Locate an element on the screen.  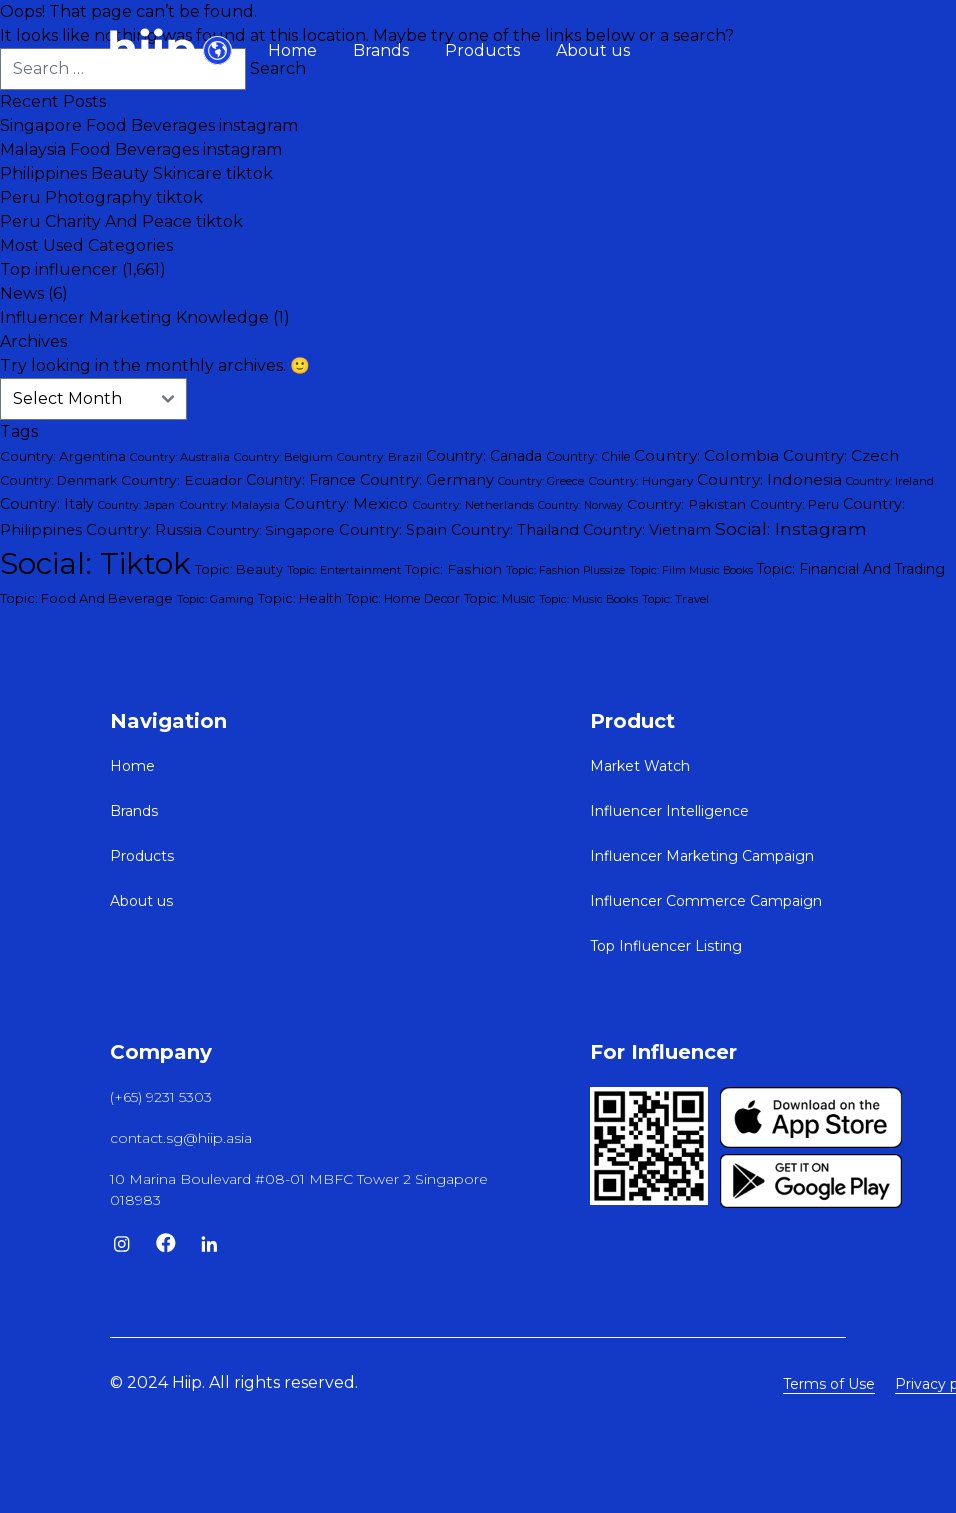
Country: Norway [Country: Norway (25 items)] is located at coordinates (580, 505).